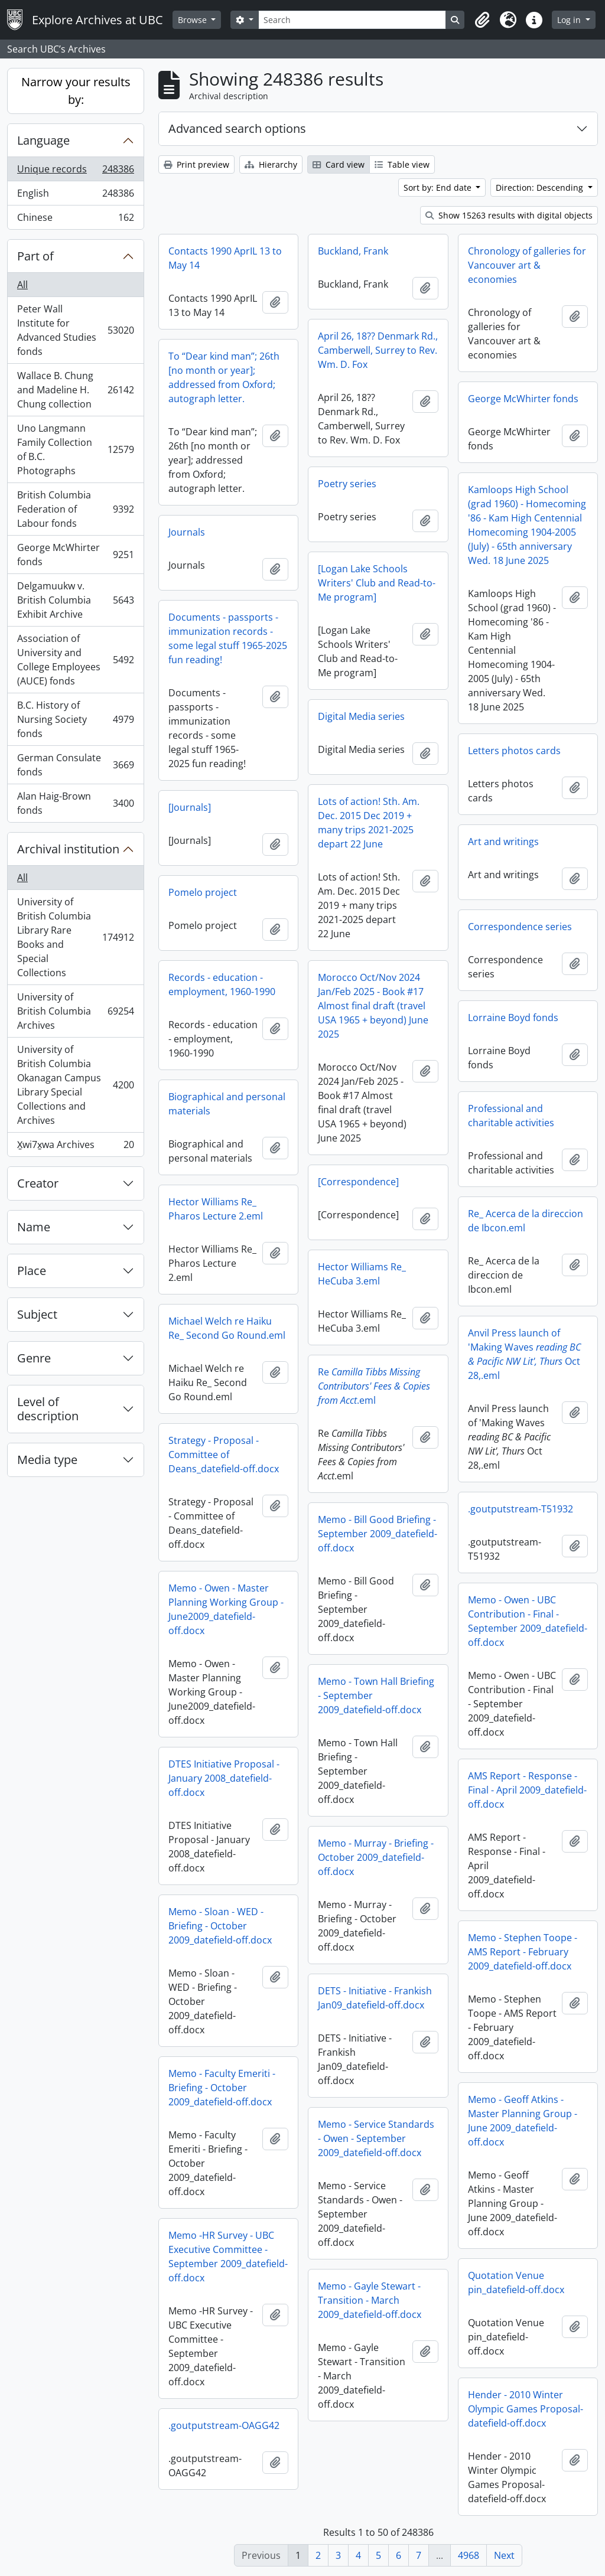 Image resolution: width=605 pixels, height=2576 pixels. What do you see at coordinates (37, 1183) in the screenshot?
I see `Creator` at bounding box center [37, 1183].